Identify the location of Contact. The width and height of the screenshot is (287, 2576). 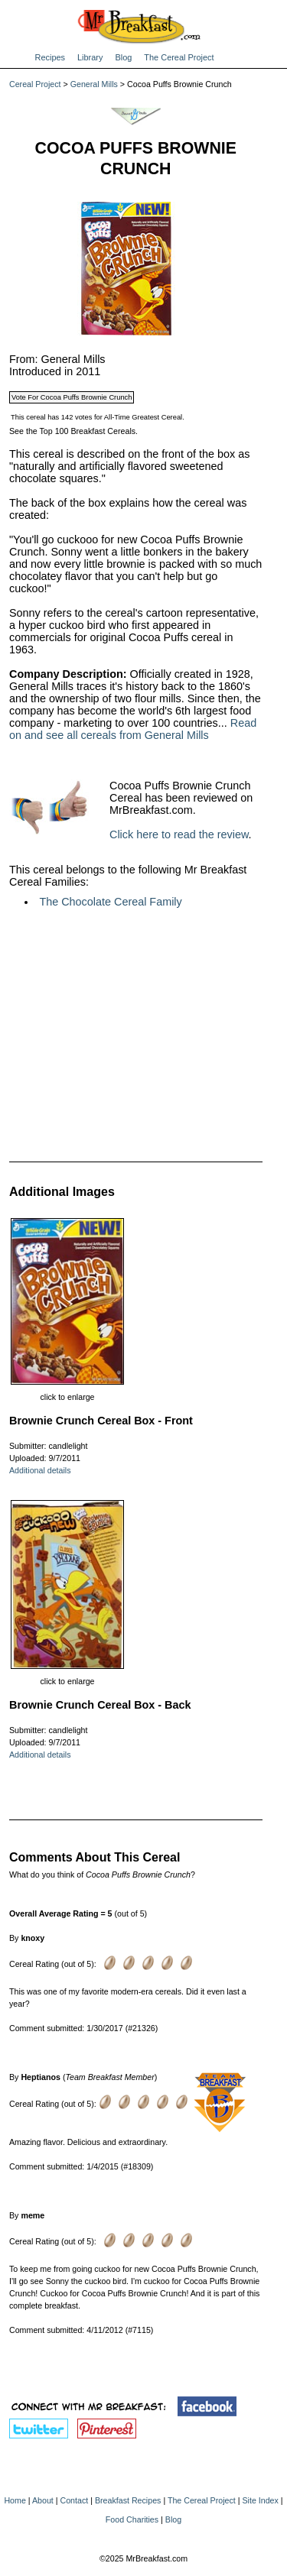
(74, 2500).